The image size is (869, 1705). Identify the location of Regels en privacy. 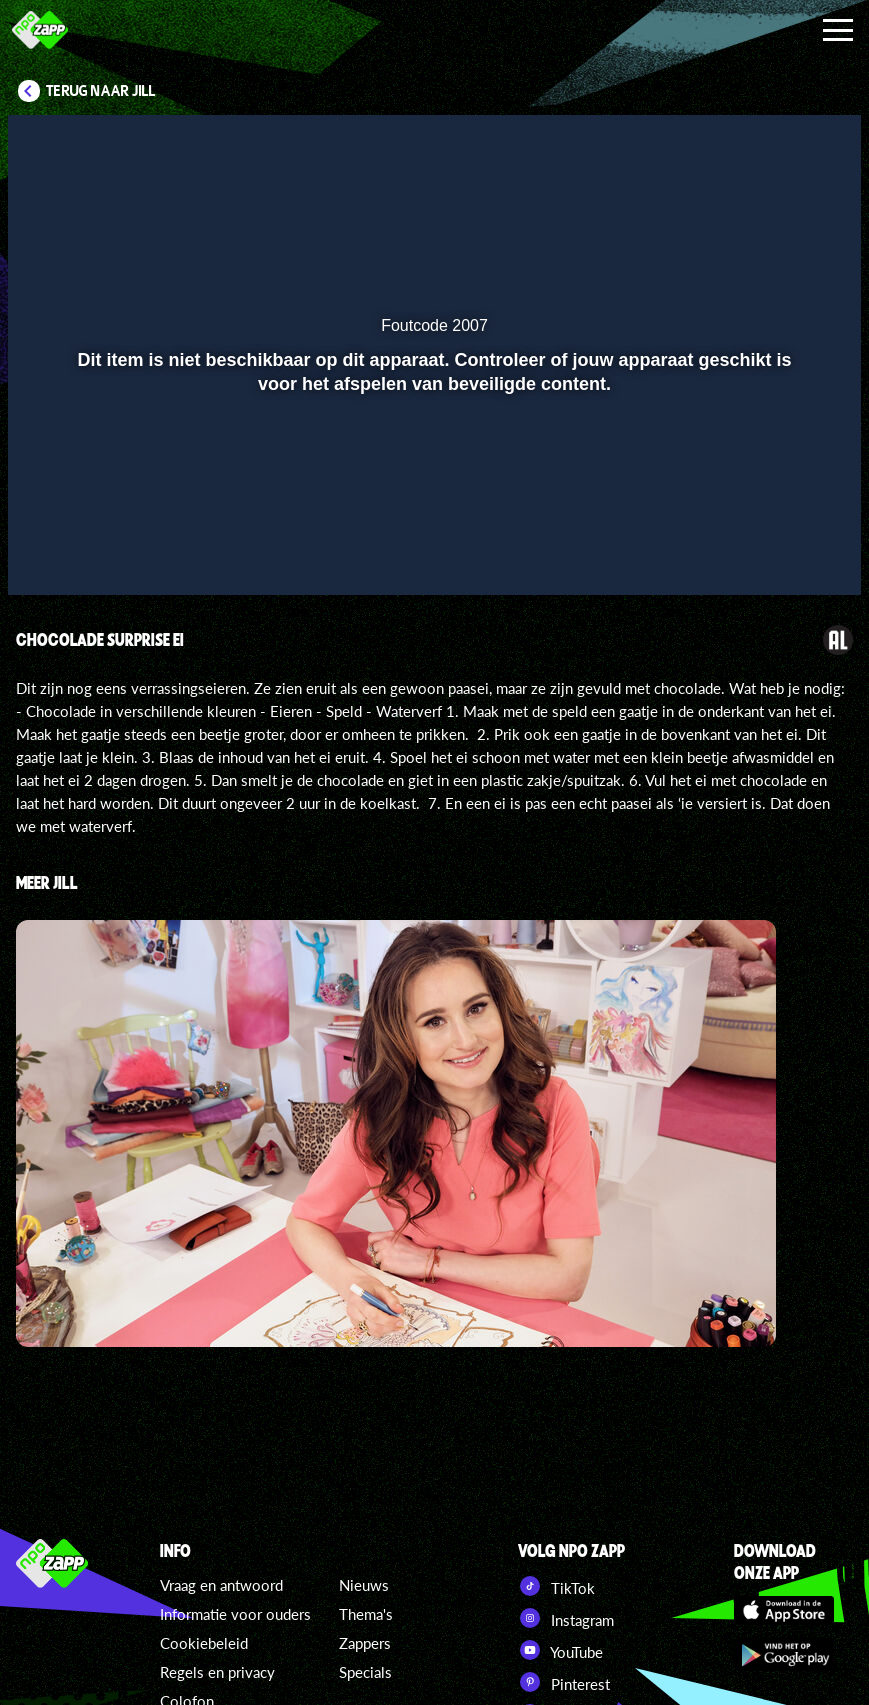
(217, 1672).